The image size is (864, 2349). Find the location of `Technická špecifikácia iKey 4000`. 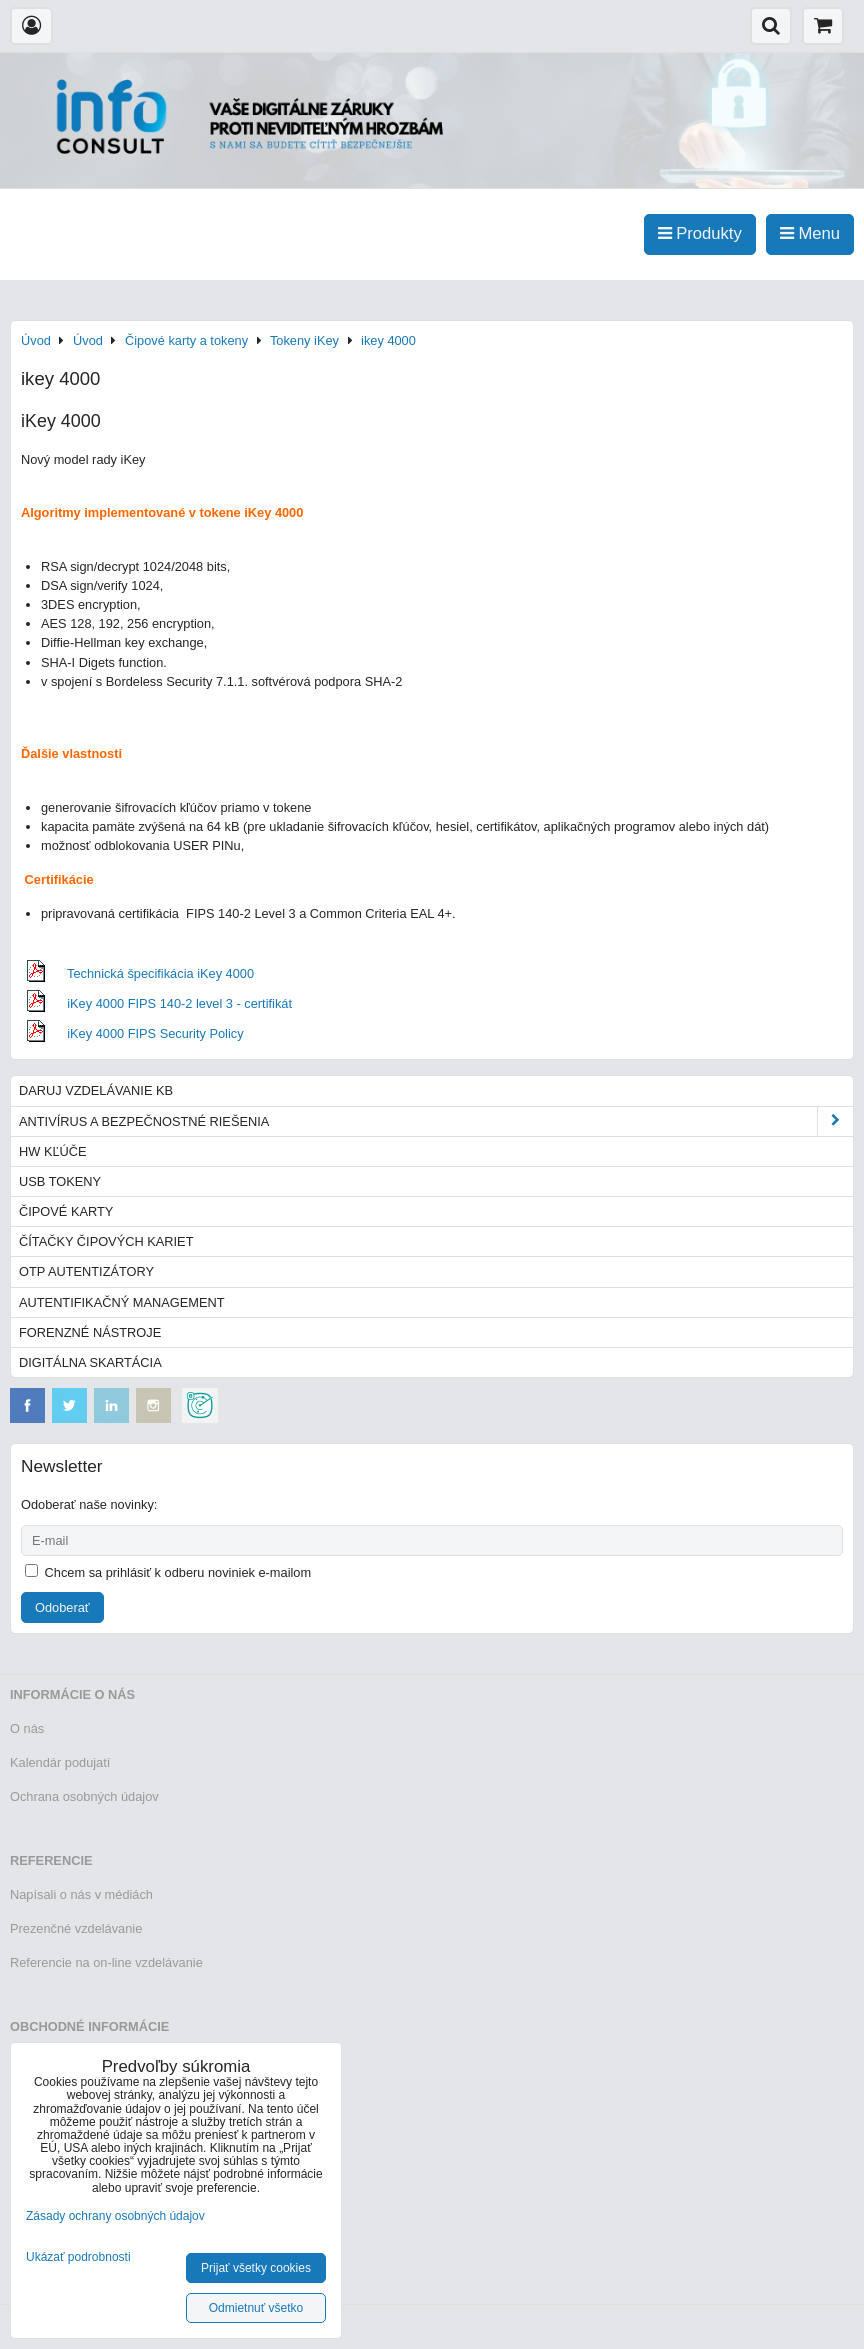

Technická špecifikácia iKey 4000 is located at coordinates (160, 973).